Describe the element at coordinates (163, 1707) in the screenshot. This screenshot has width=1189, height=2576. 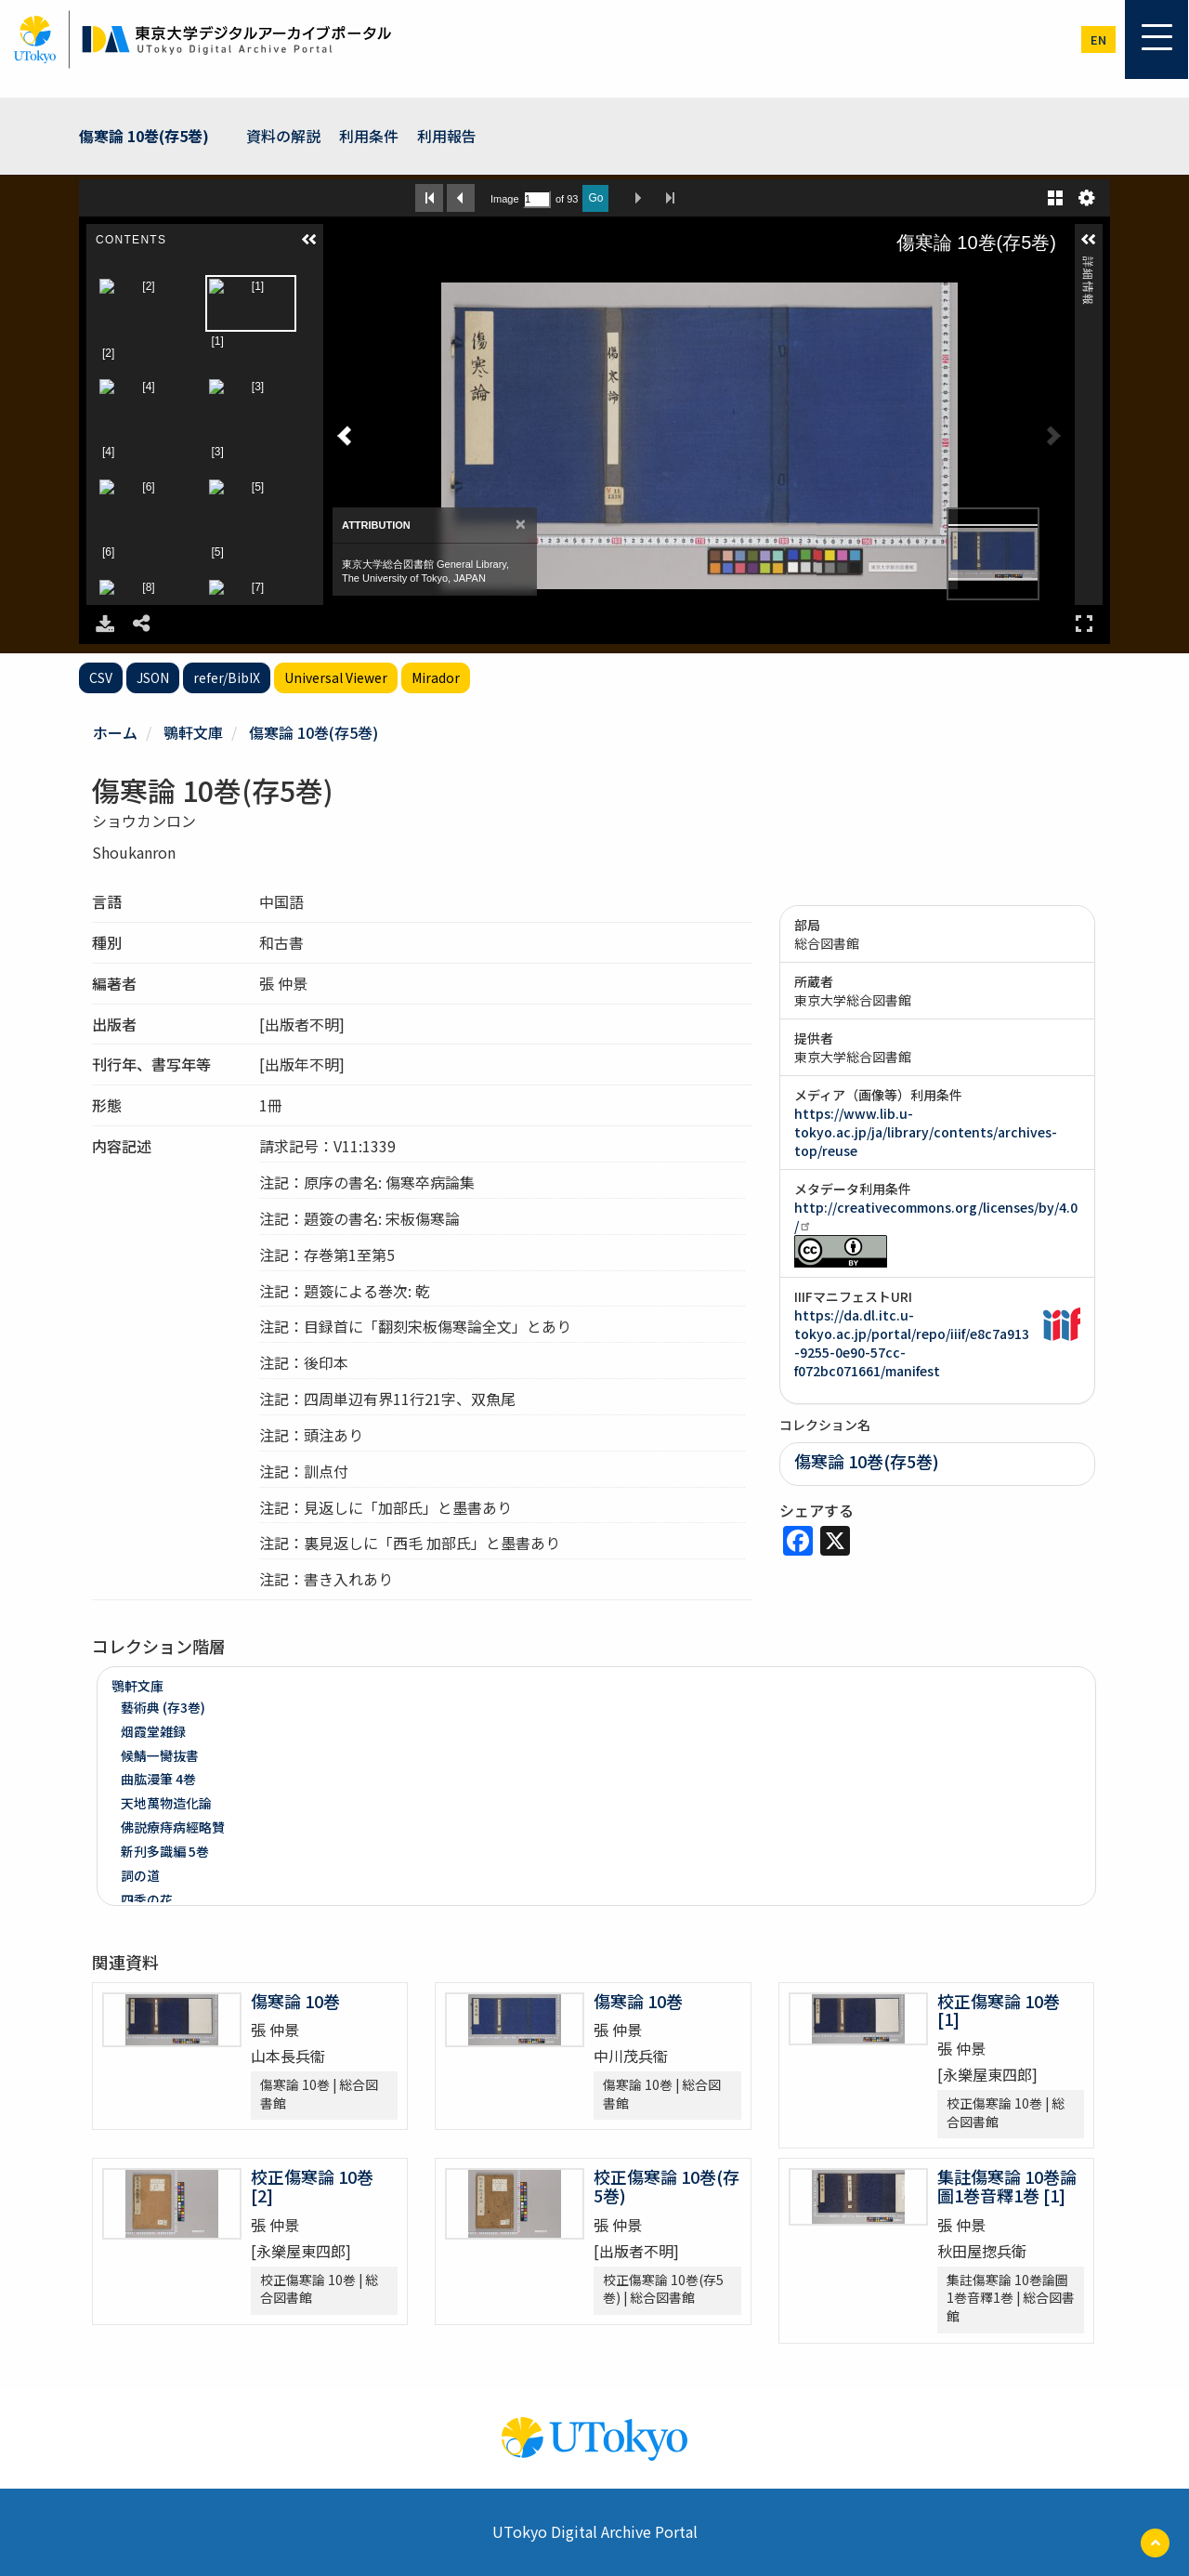
I see `藝術典 (存3巻)` at that location.